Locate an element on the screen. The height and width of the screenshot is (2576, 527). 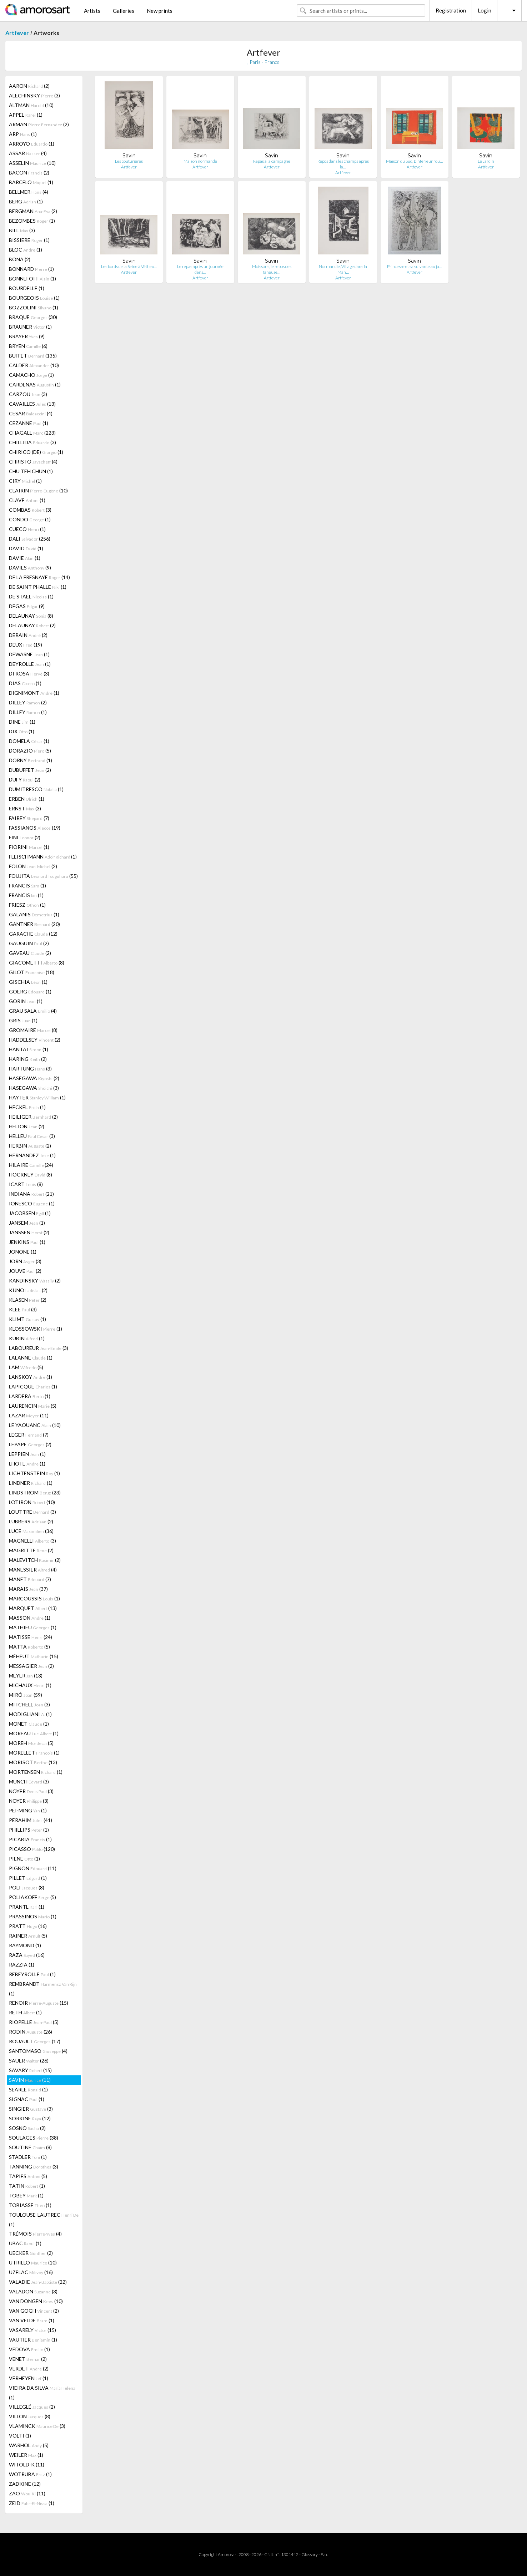
RAZZIA (1) is located at coordinates (21, 1965).